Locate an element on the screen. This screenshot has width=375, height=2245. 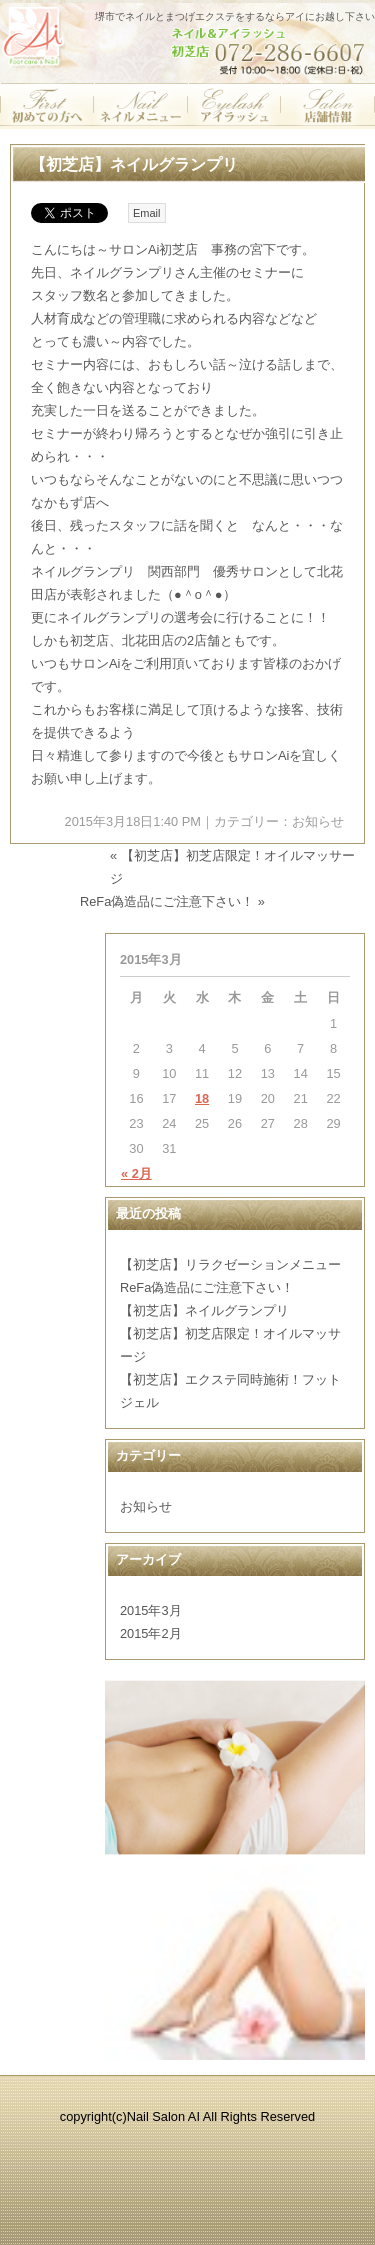
« 2月 is located at coordinates (136, 1173).